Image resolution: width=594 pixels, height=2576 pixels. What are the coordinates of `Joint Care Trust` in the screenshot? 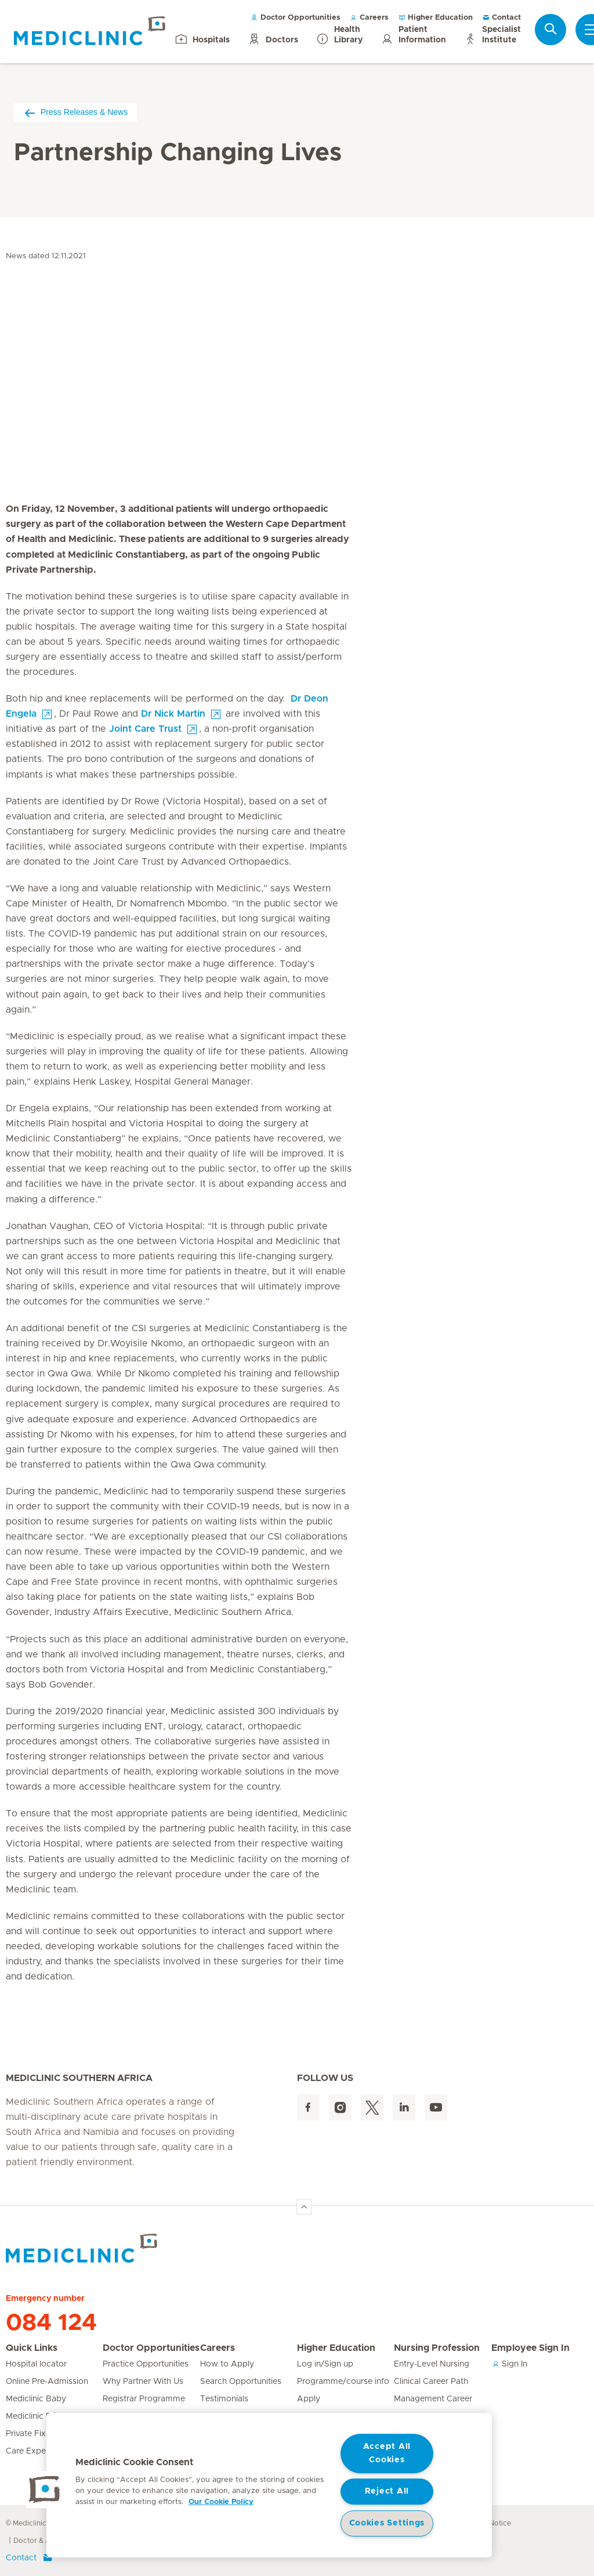 It's located at (145, 729).